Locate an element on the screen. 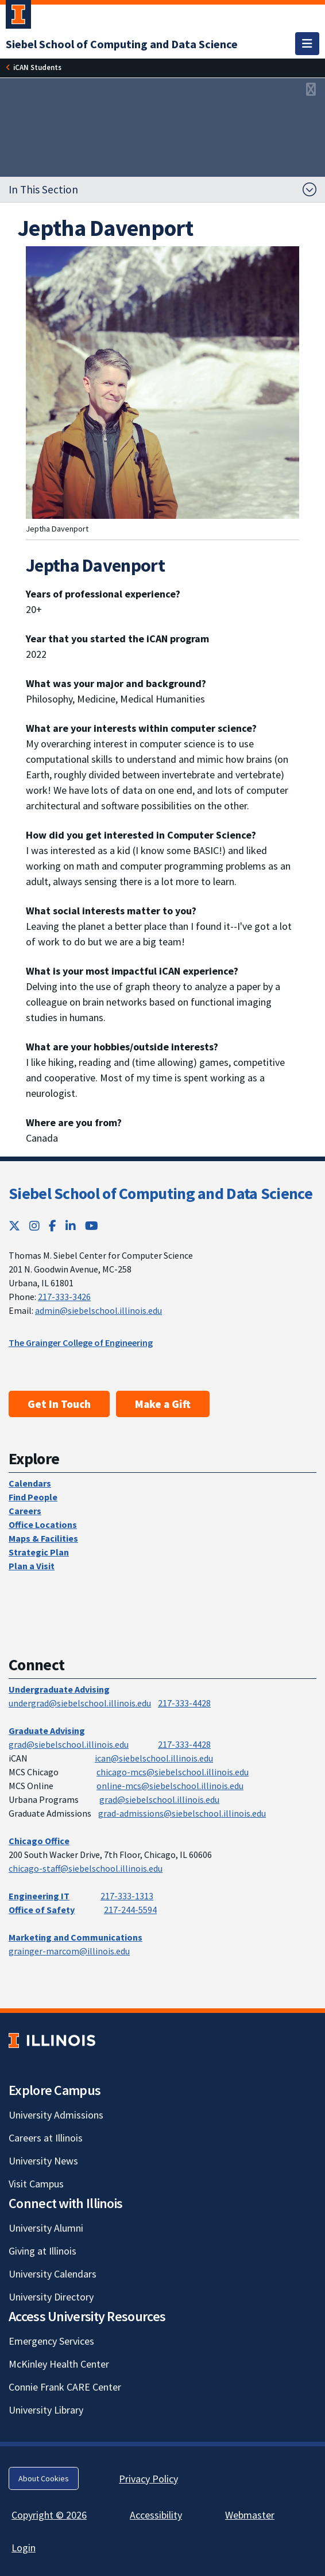 The width and height of the screenshot is (325, 2576). [Instagram; Link opens in new tab] is located at coordinates (34, 1226).